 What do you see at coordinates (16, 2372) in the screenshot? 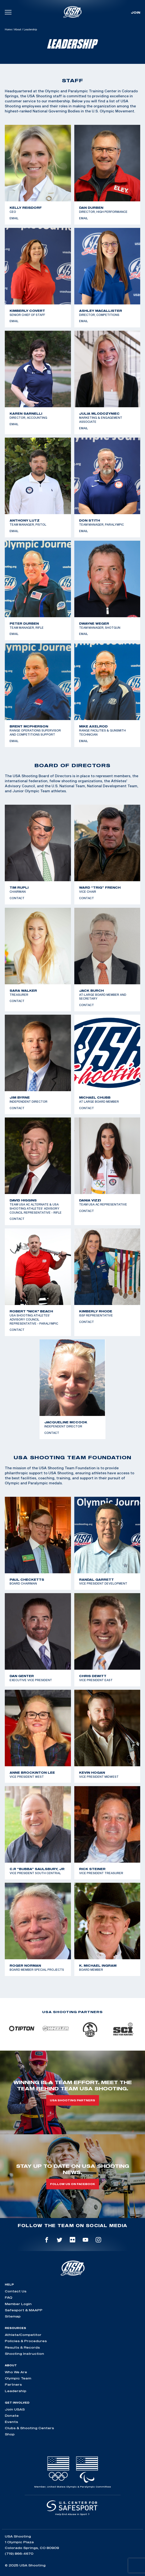
I see `Who We Are` at bounding box center [16, 2372].